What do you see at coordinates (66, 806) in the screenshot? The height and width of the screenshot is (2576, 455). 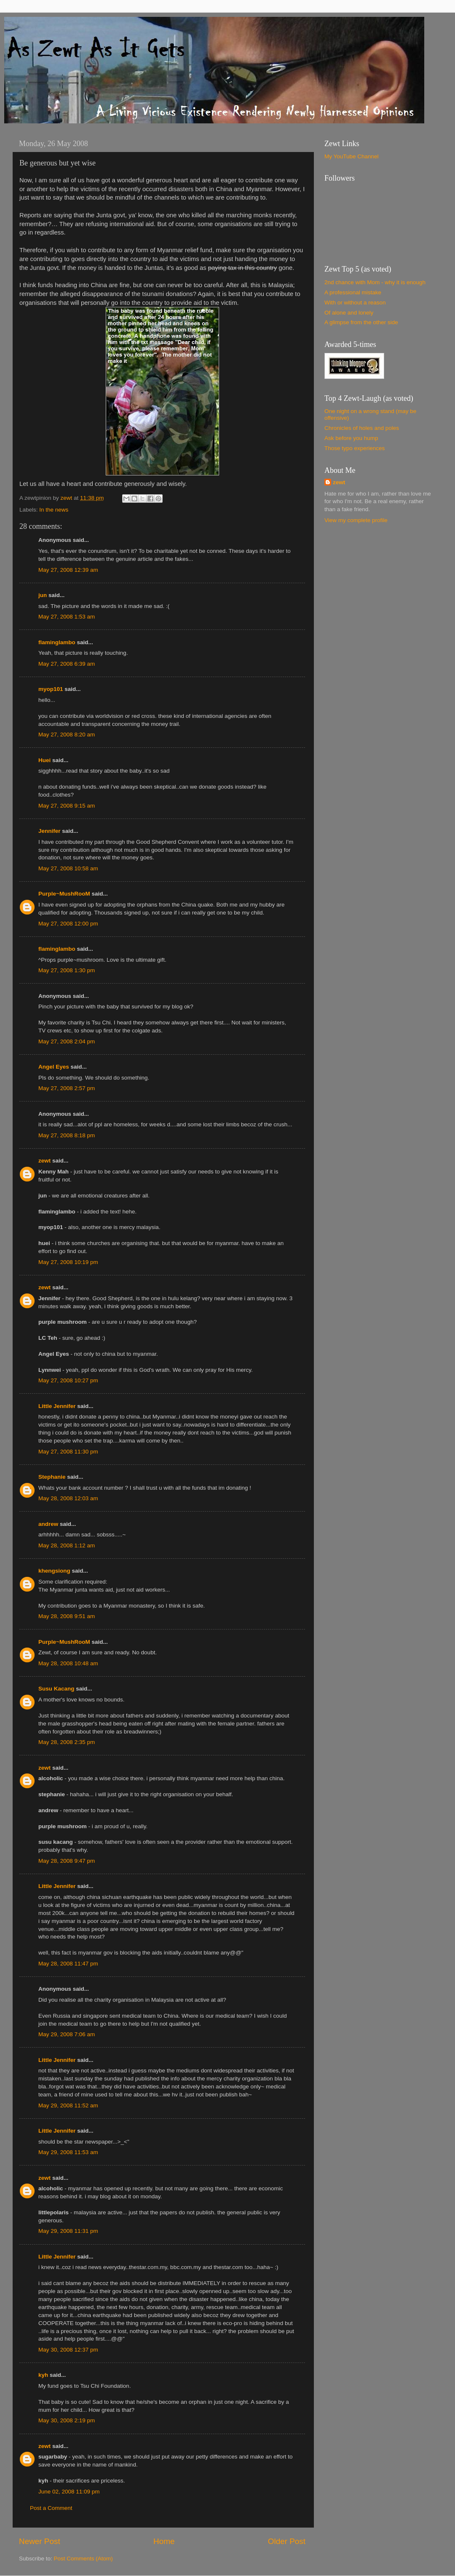 I see `May 27, 2008 9:15 am` at bounding box center [66, 806].